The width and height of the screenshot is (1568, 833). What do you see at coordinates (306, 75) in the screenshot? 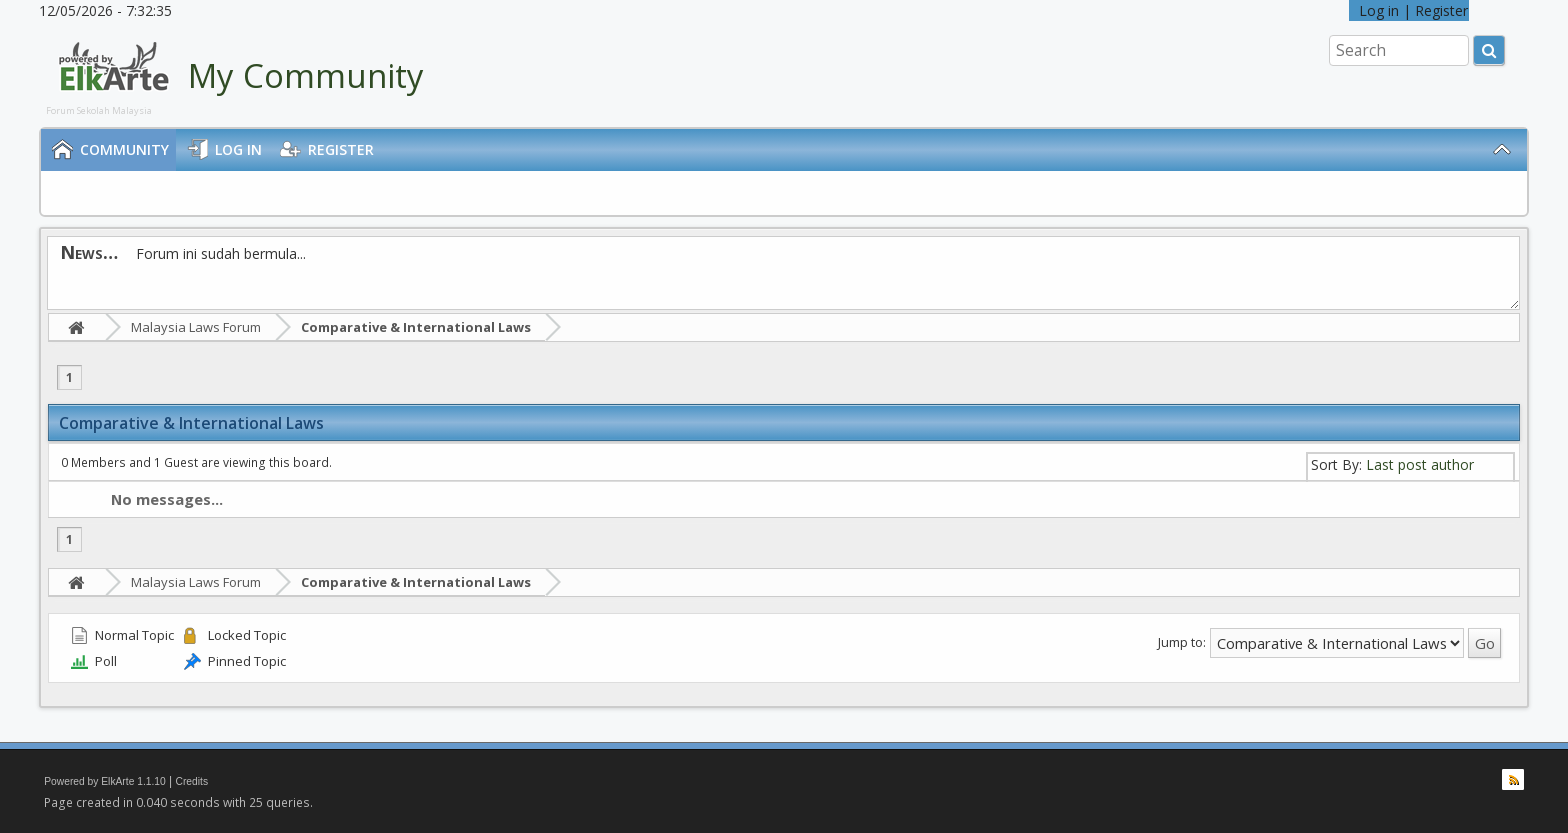
I see `My Community` at bounding box center [306, 75].